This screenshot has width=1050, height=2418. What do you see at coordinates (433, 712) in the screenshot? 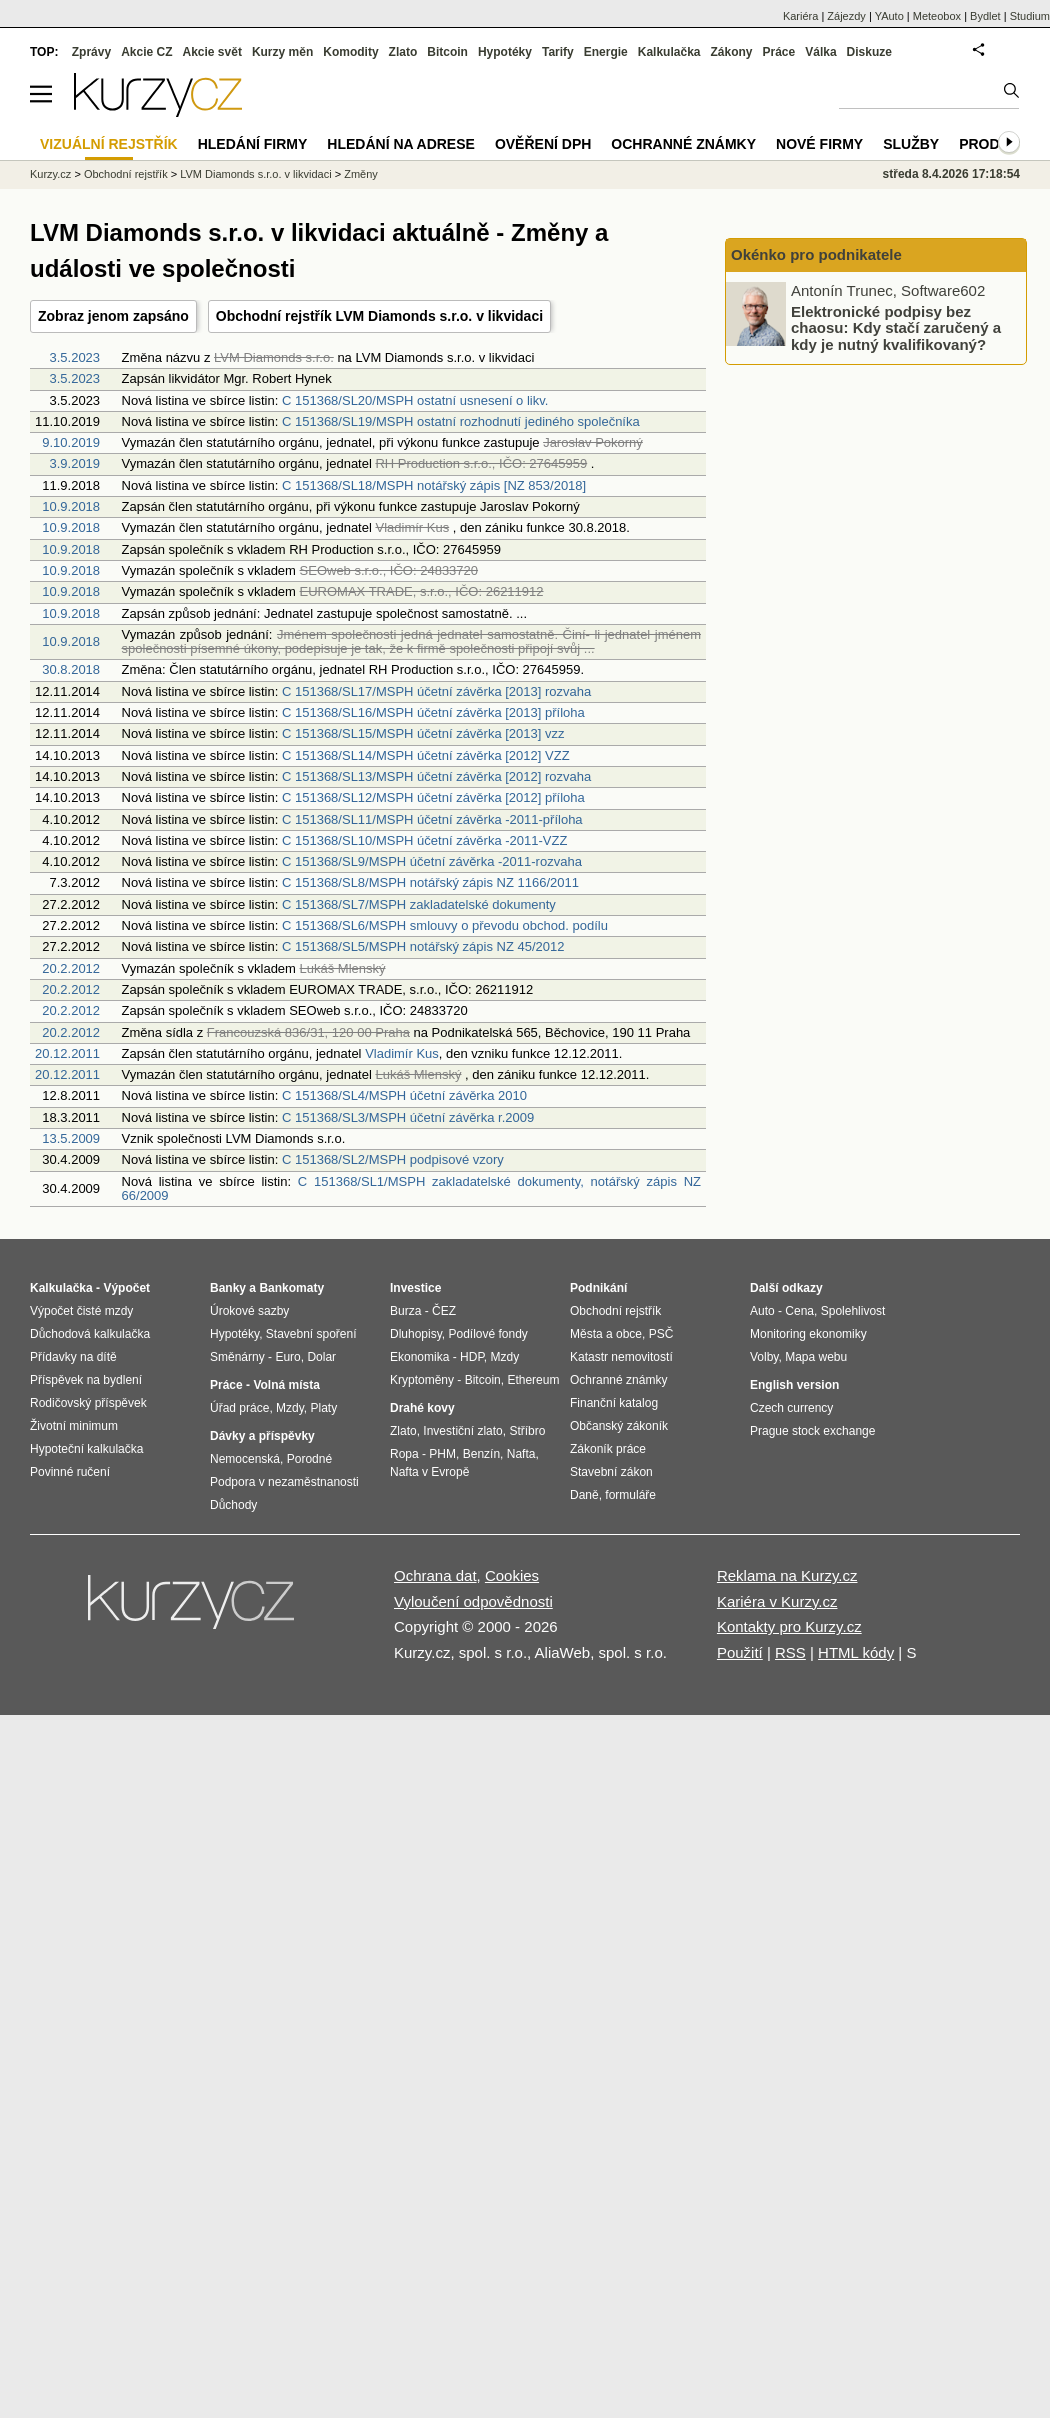
I see `C 151368/SL16/MSPH účetní závěrka [2013] příloha` at bounding box center [433, 712].